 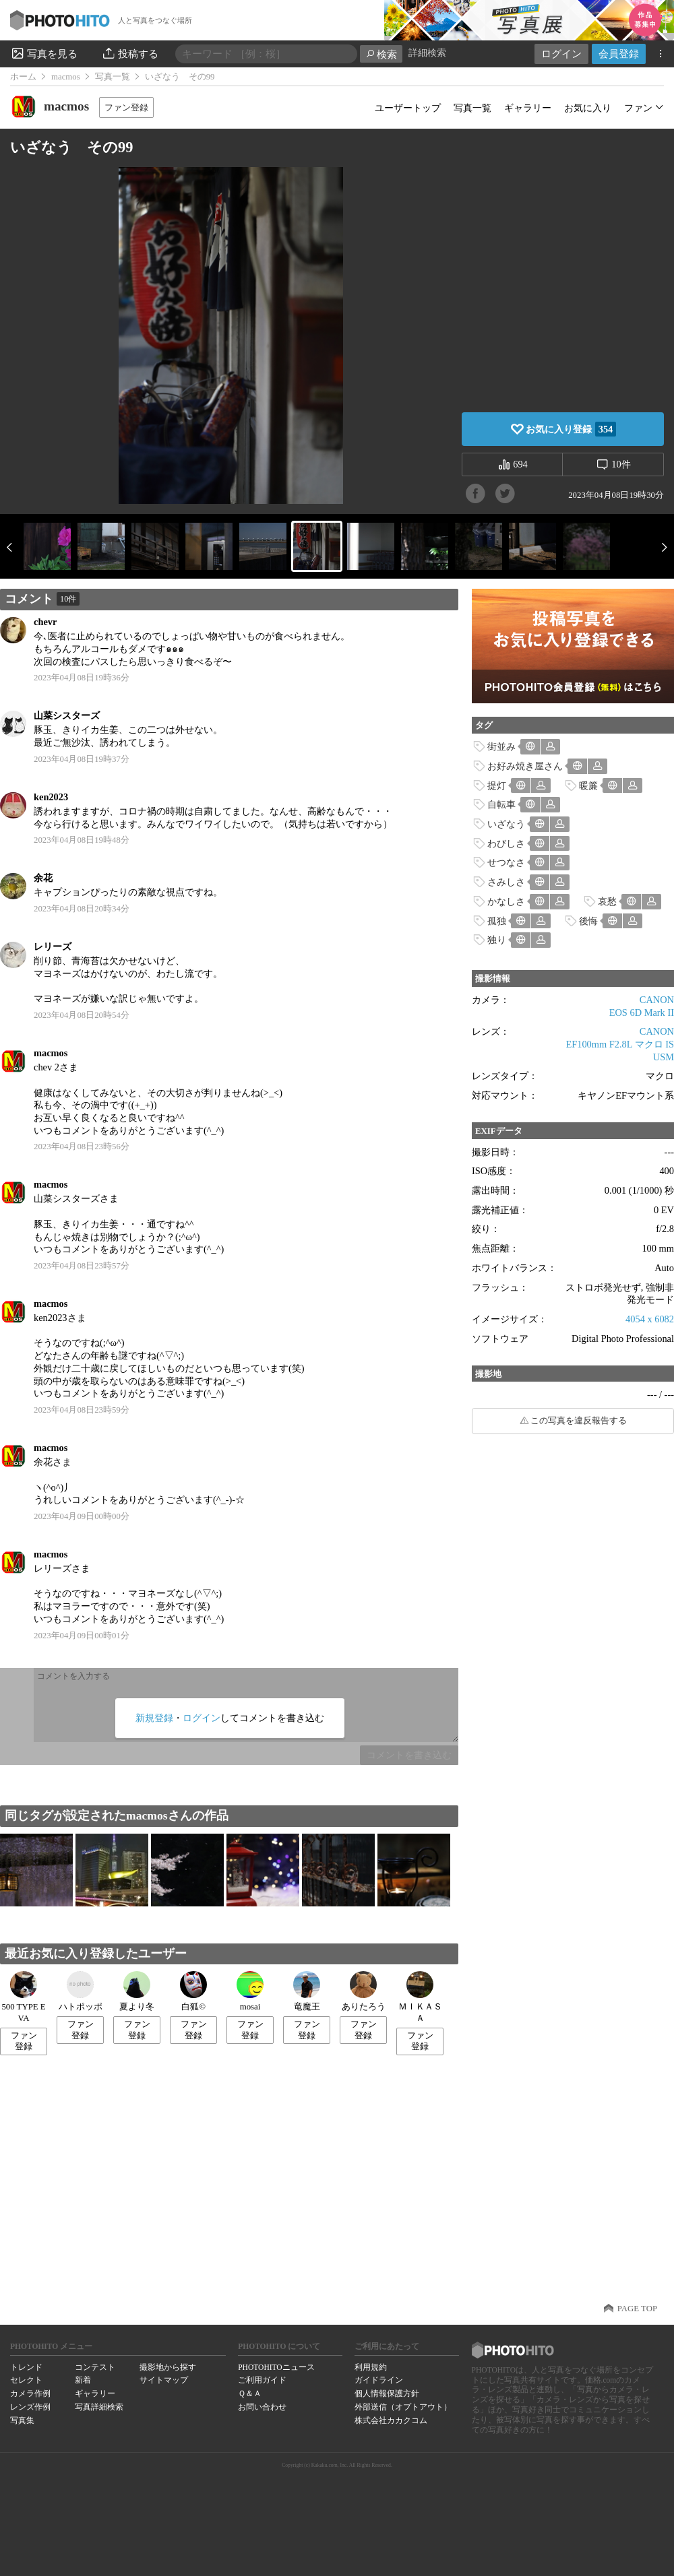 What do you see at coordinates (501, 746) in the screenshot?
I see `街並み` at bounding box center [501, 746].